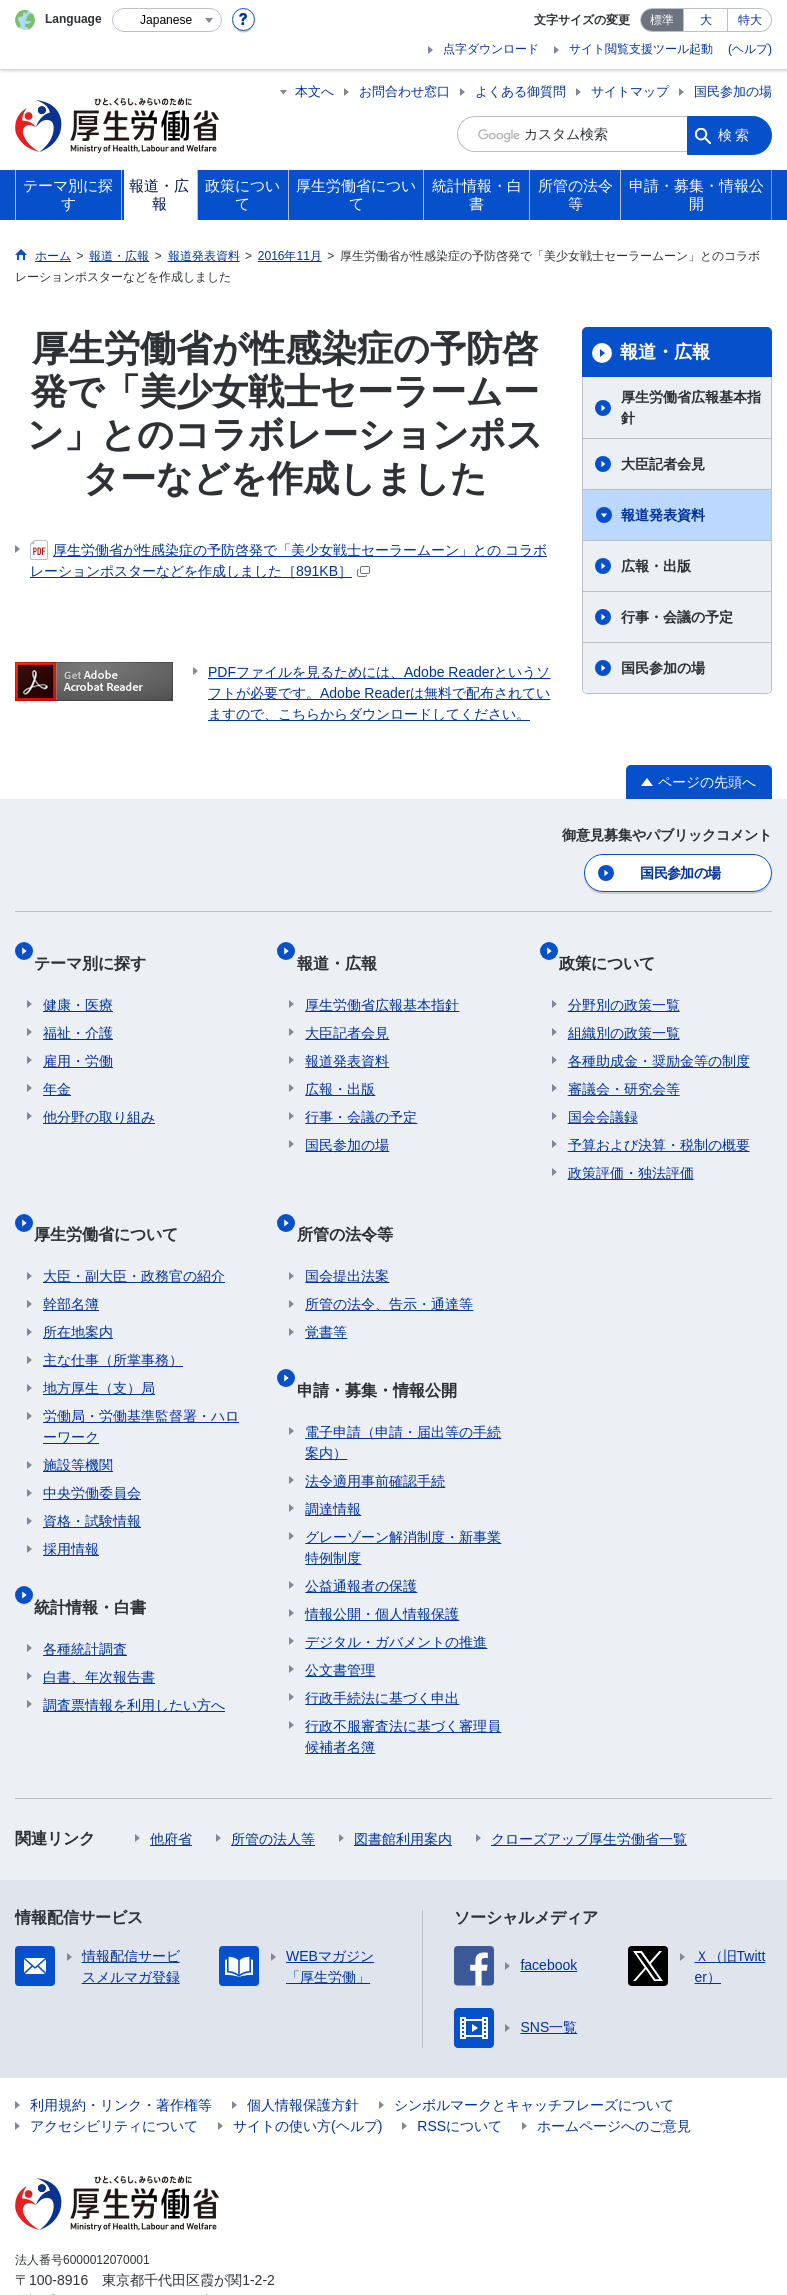  I want to click on 所管の法令等, so click(353, 1200).